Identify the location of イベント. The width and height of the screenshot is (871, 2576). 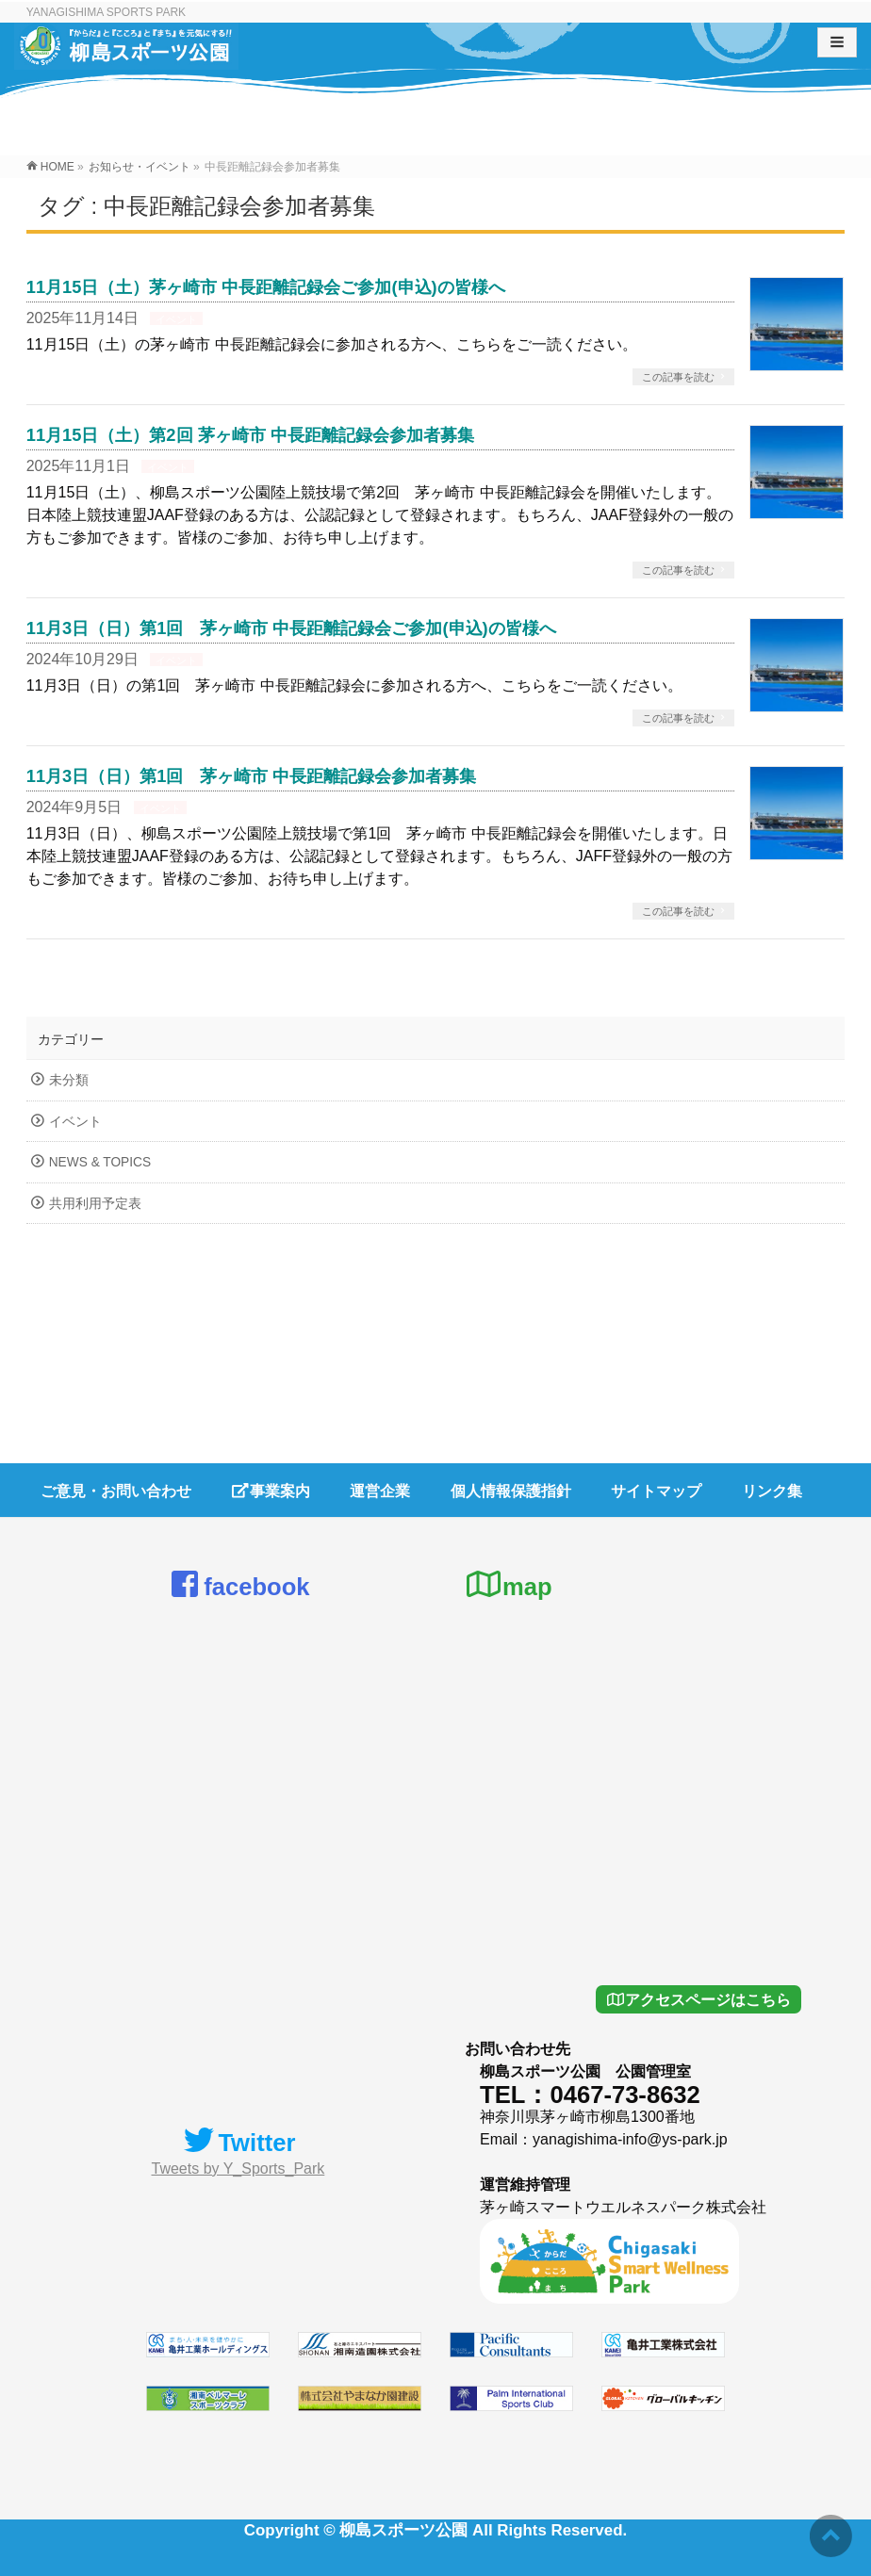
(176, 319).